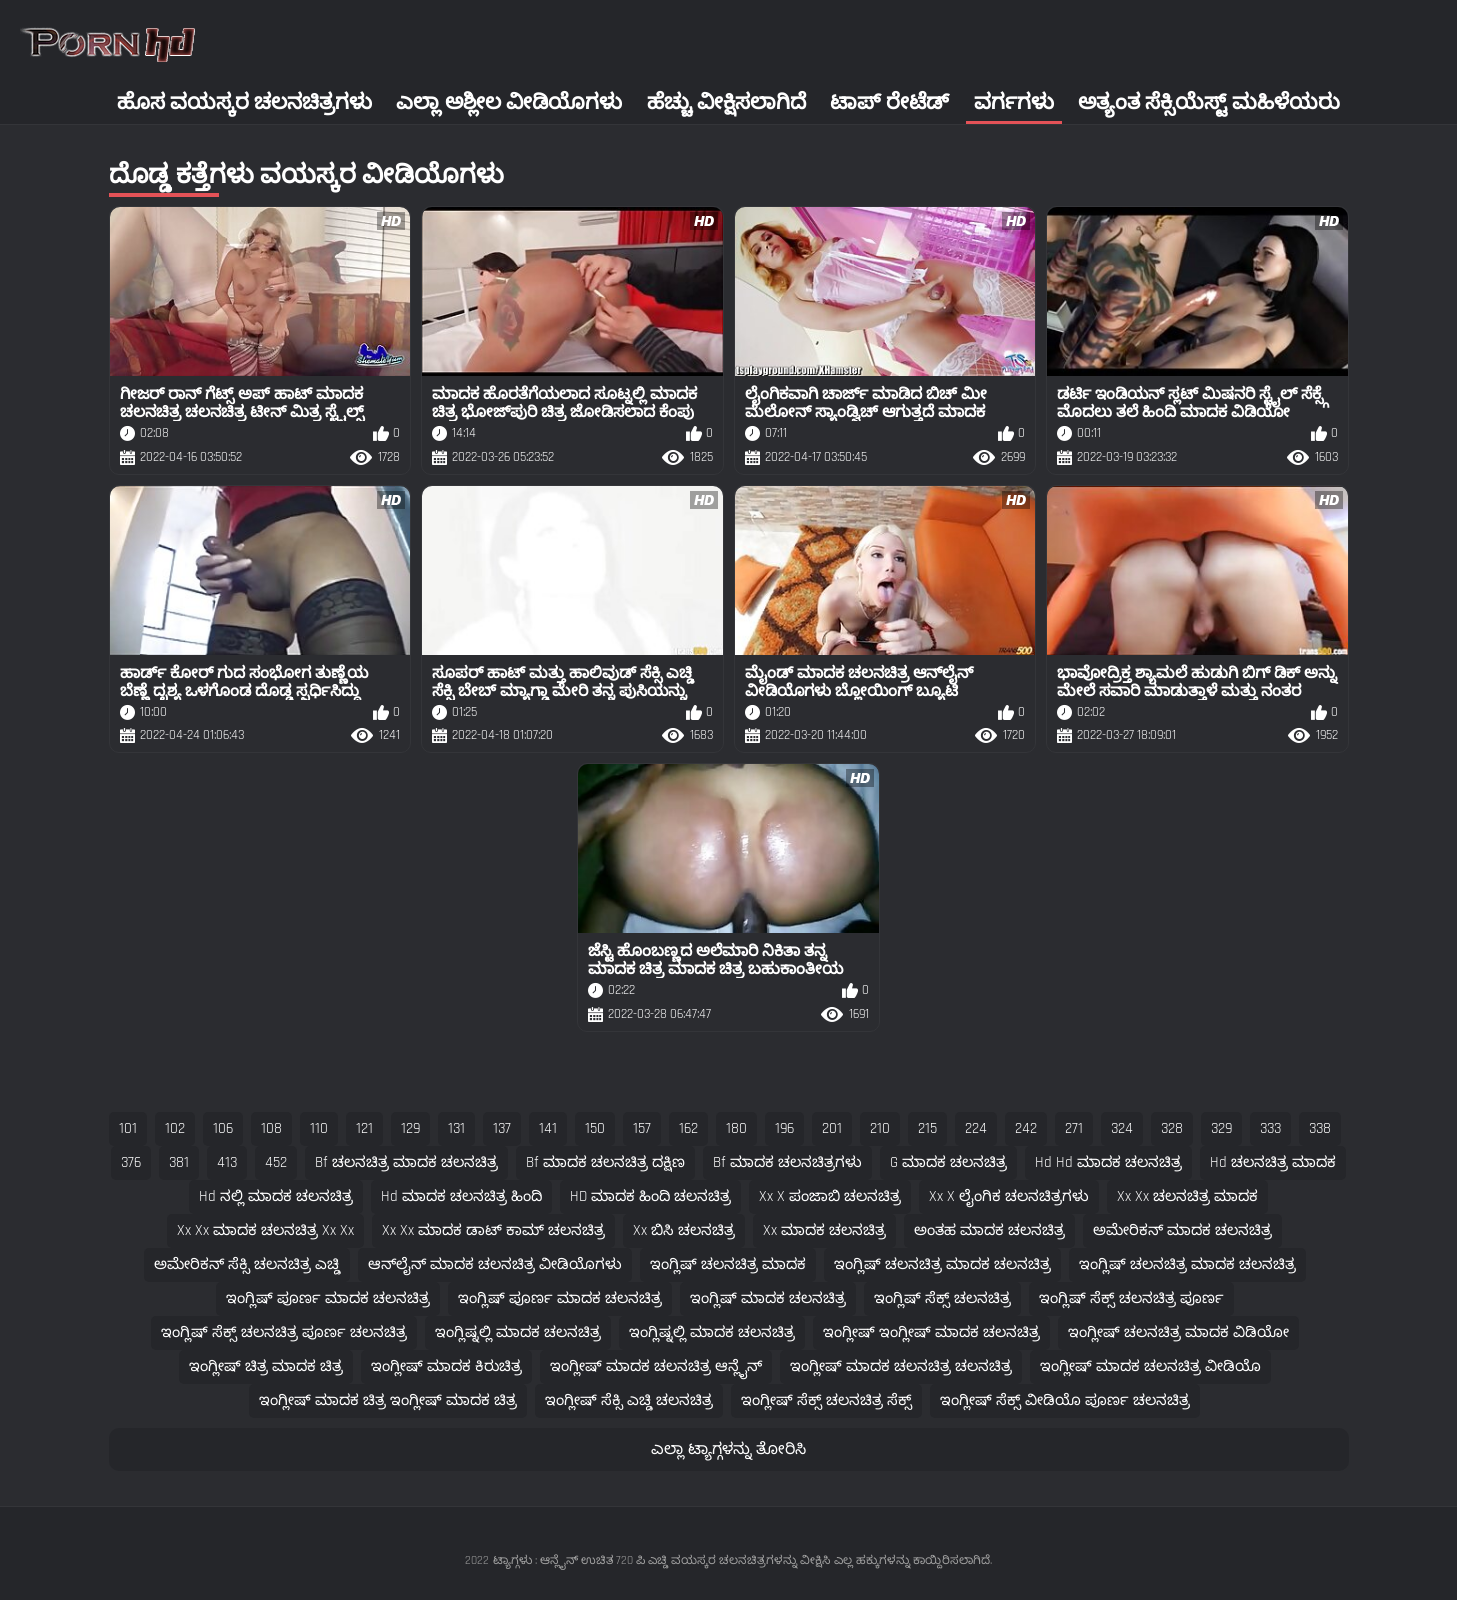 The image size is (1457, 1600). I want to click on ಇಂಗ್ಲೀಷ್ ಸೆಕ್ಸ್ ವೀಡಿಯೊ ಪೂರ್ಣ ಚಲನಚಿತ್ರ, so click(1065, 1400).